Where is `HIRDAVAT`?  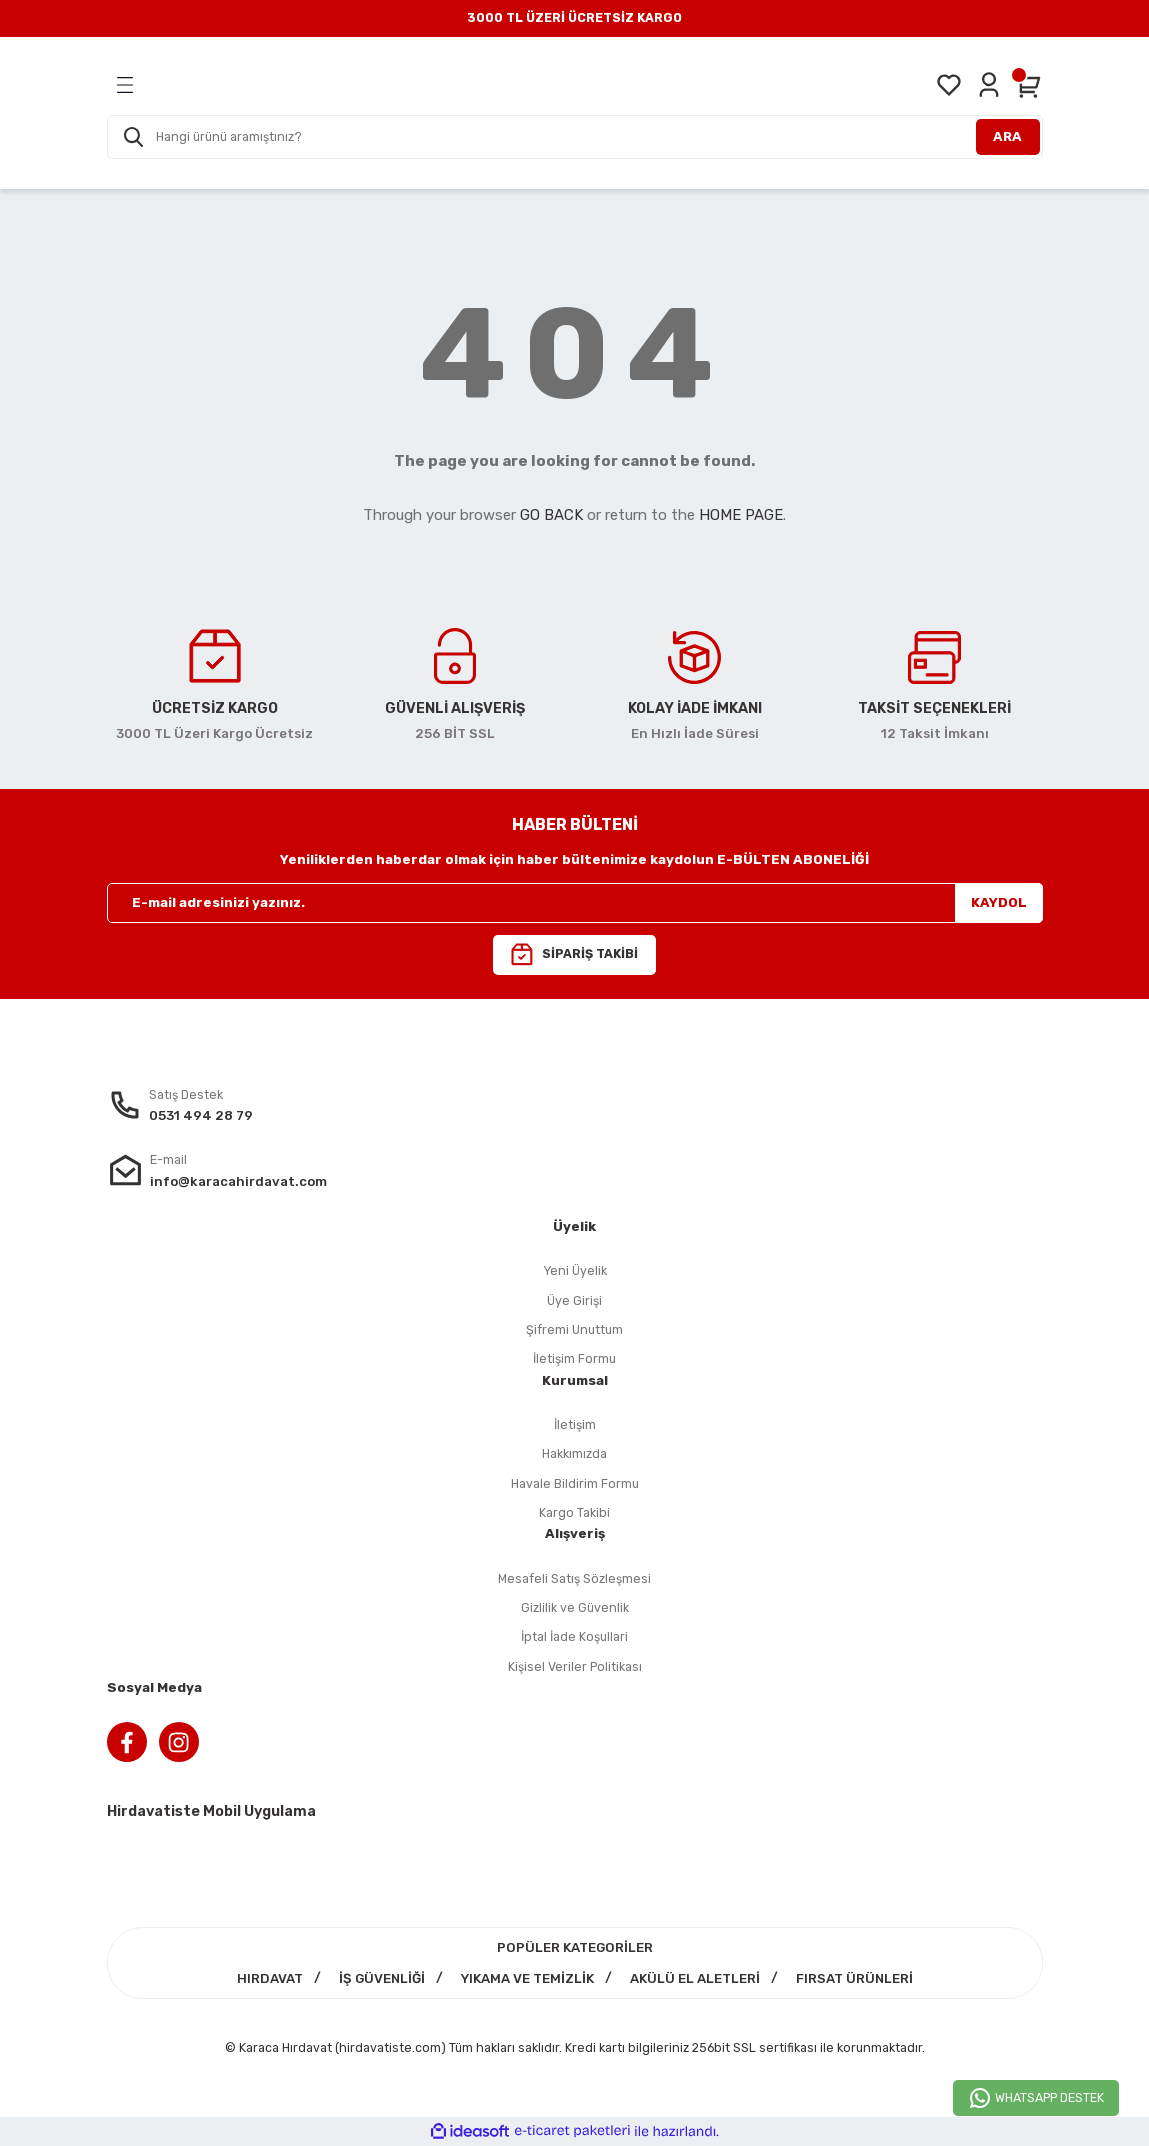 HIRDAVAT is located at coordinates (270, 1978).